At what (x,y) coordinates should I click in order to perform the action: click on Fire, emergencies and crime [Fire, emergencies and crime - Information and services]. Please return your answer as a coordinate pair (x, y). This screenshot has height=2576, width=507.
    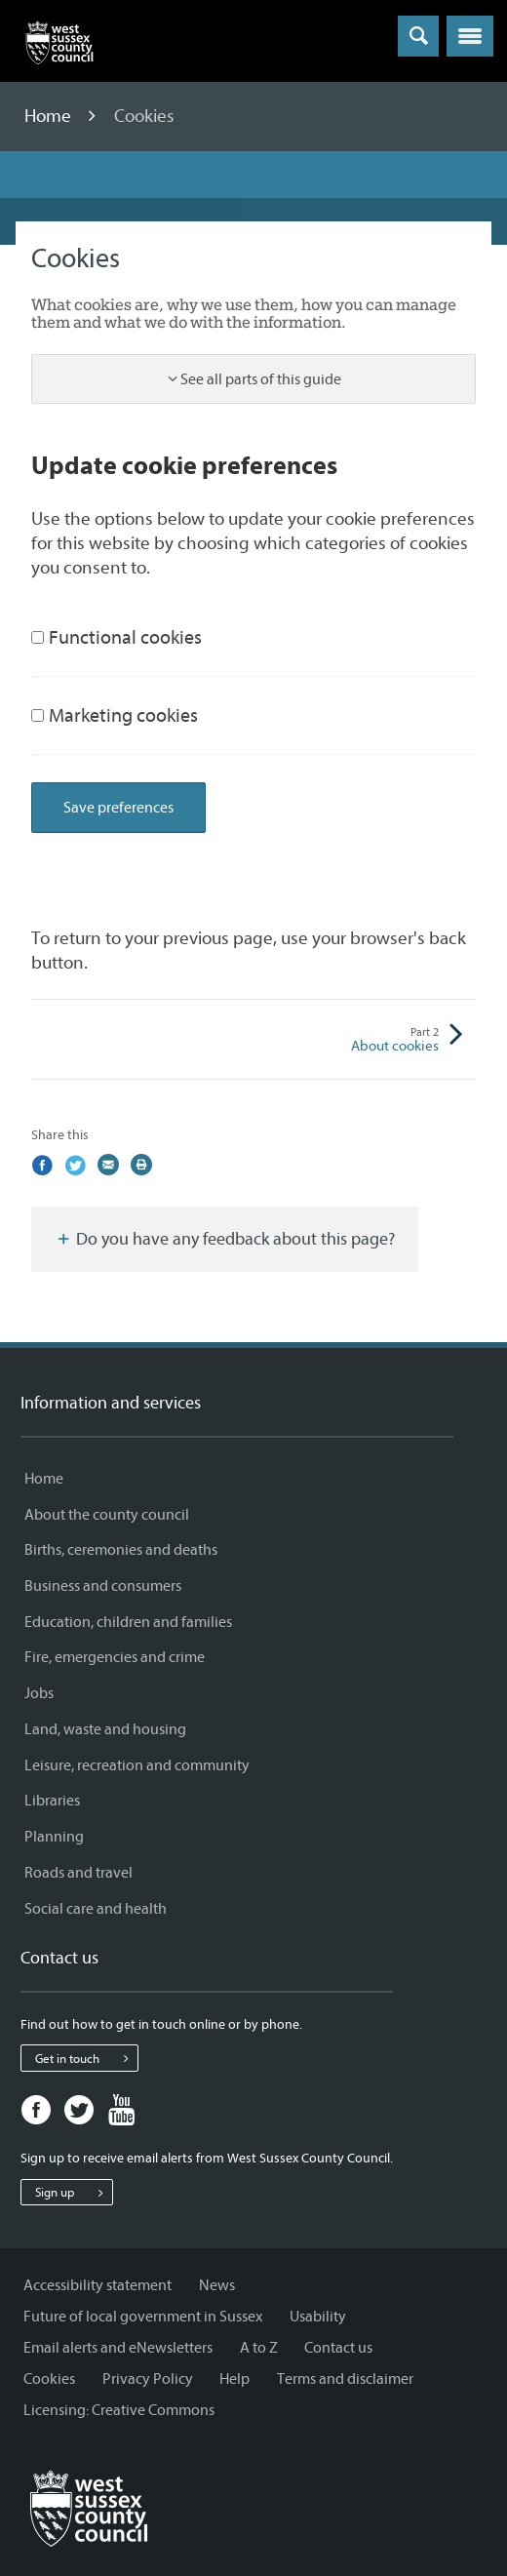
    Looking at the image, I should click on (114, 1657).